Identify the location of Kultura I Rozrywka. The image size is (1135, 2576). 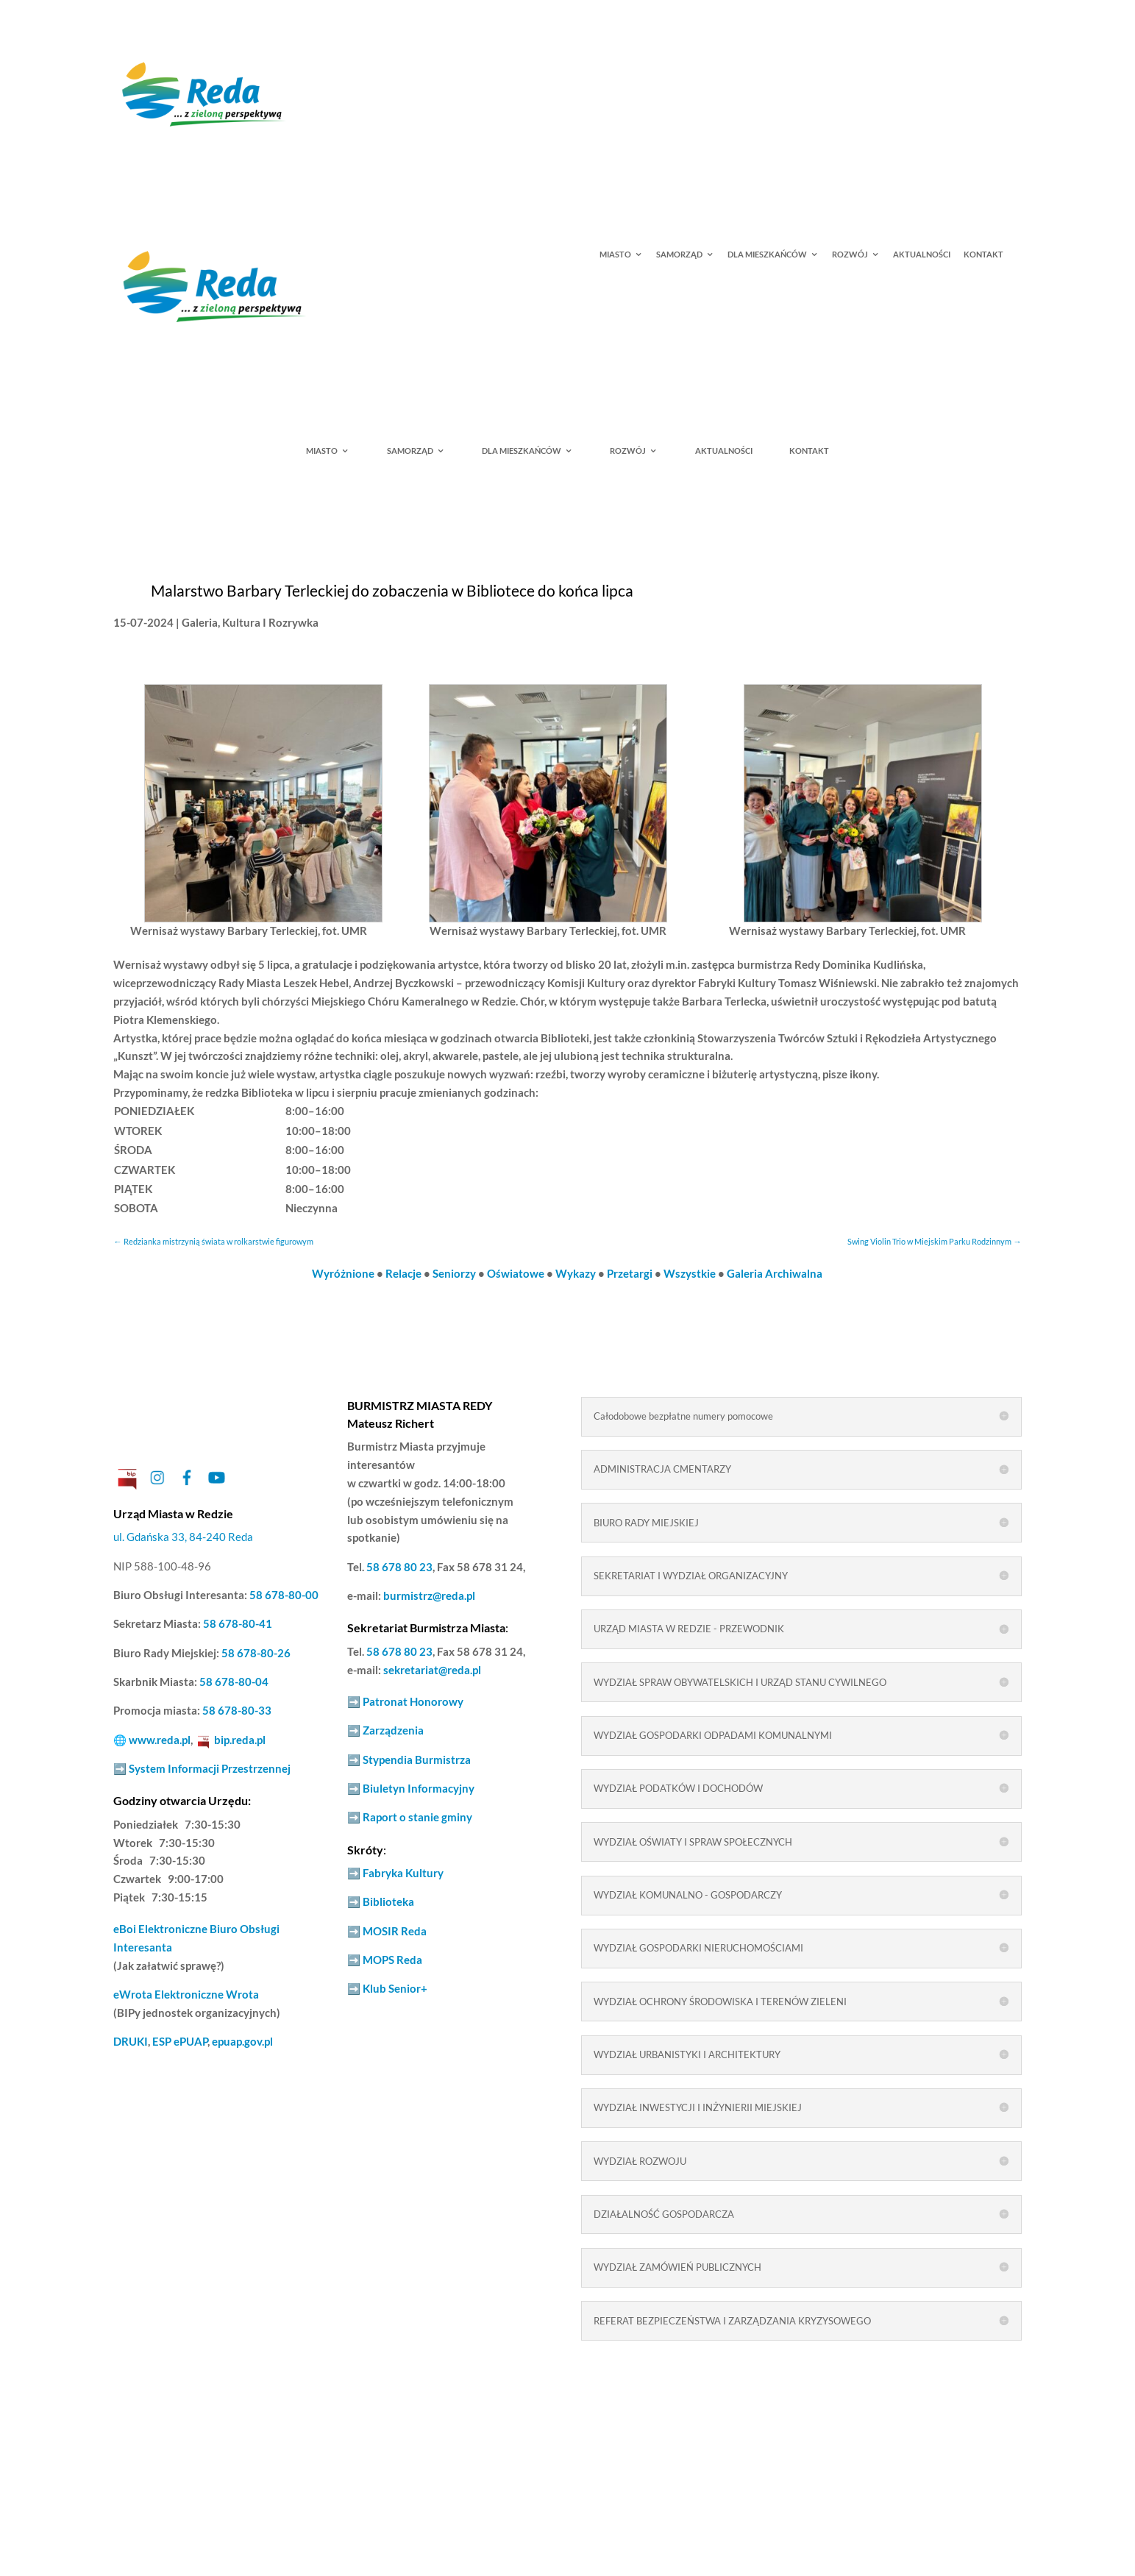
(270, 622).